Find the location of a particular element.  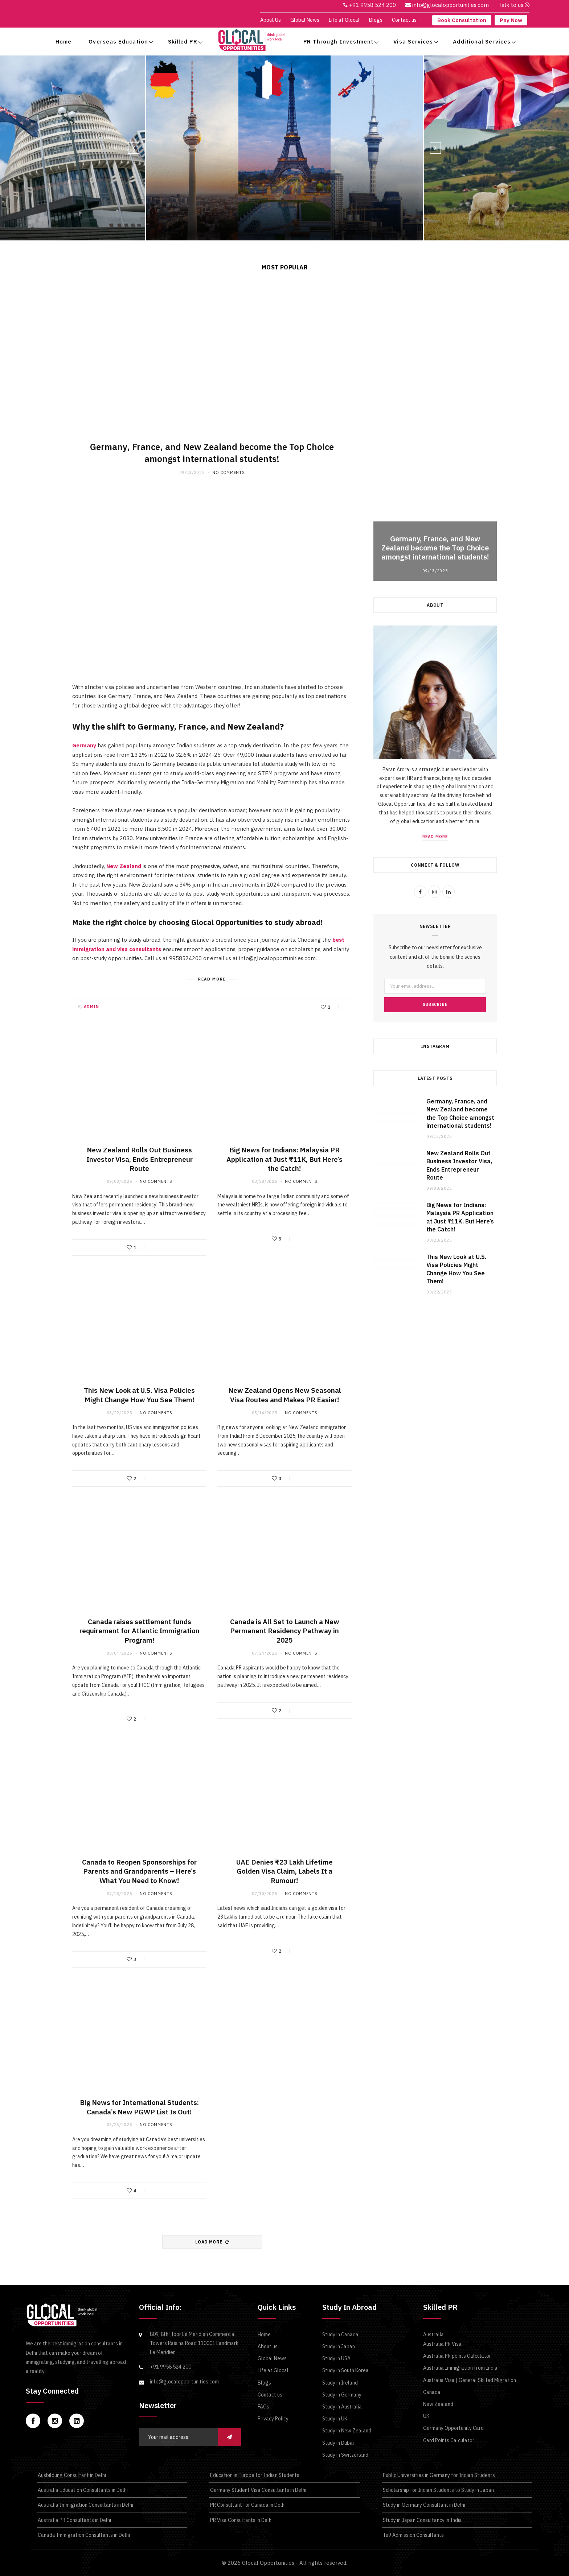

Blogs is located at coordinates (375, 20).